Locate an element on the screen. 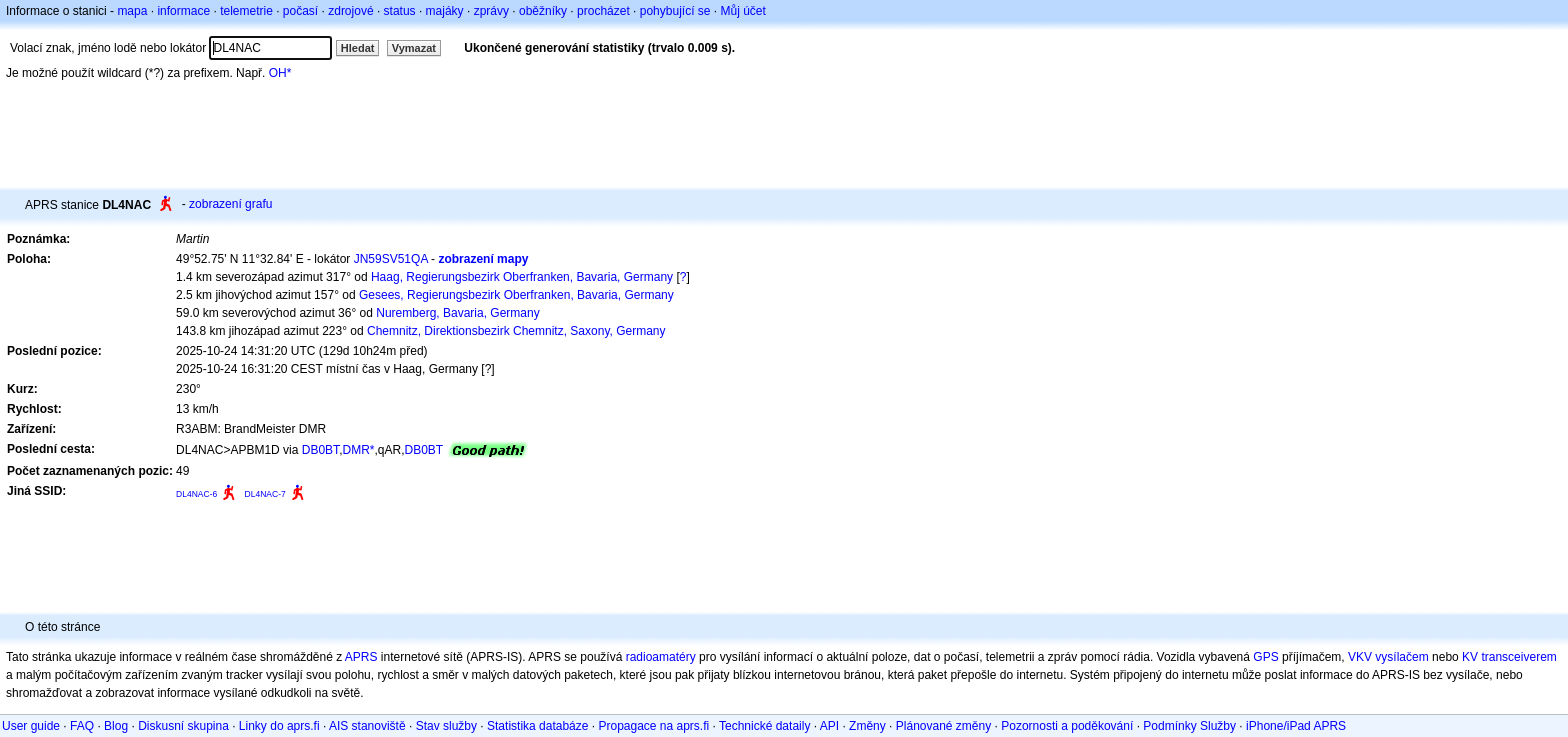 Image resolution: width=1568 pixels, height=737 pixels. Technické dataily is located at coordinates (764, 726).